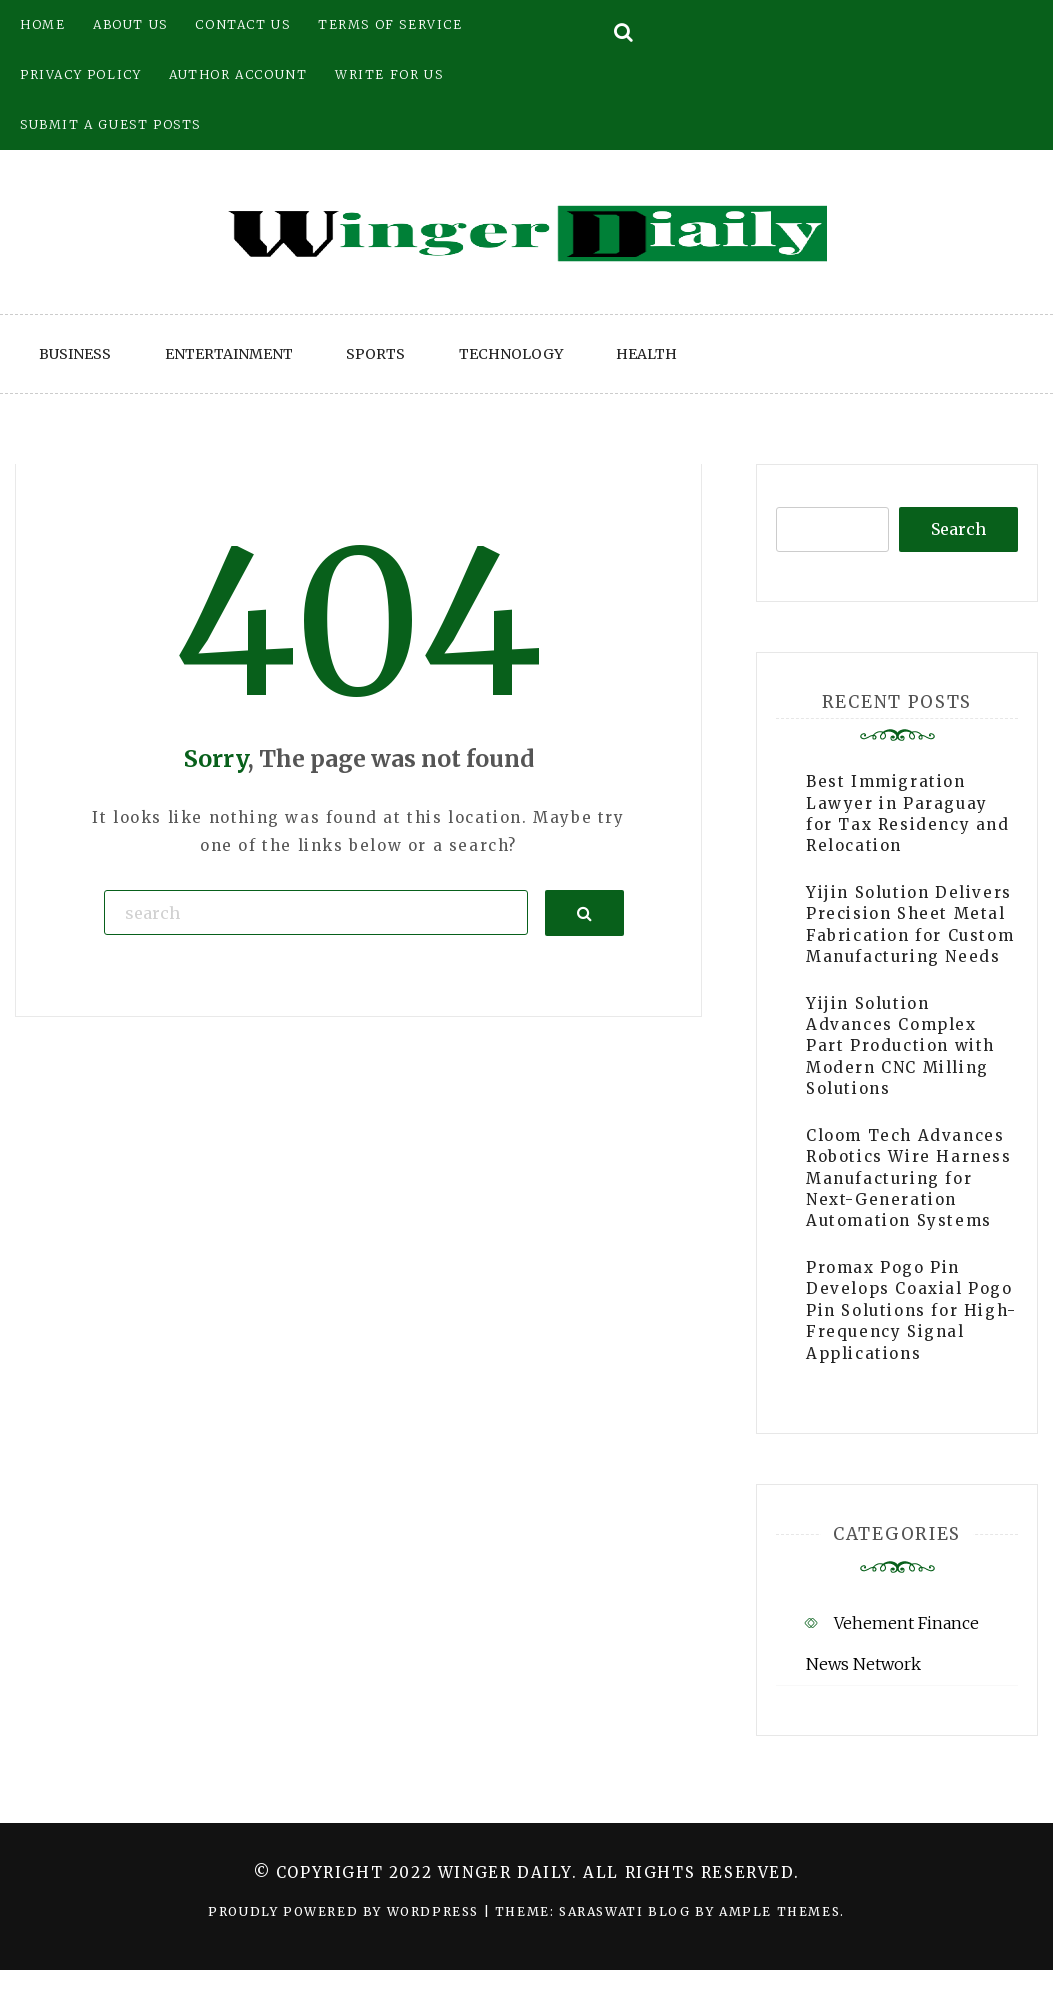 The height and width of the screenshot is (2005, 1053). I want to click on Contact Us, so click(242, 24).